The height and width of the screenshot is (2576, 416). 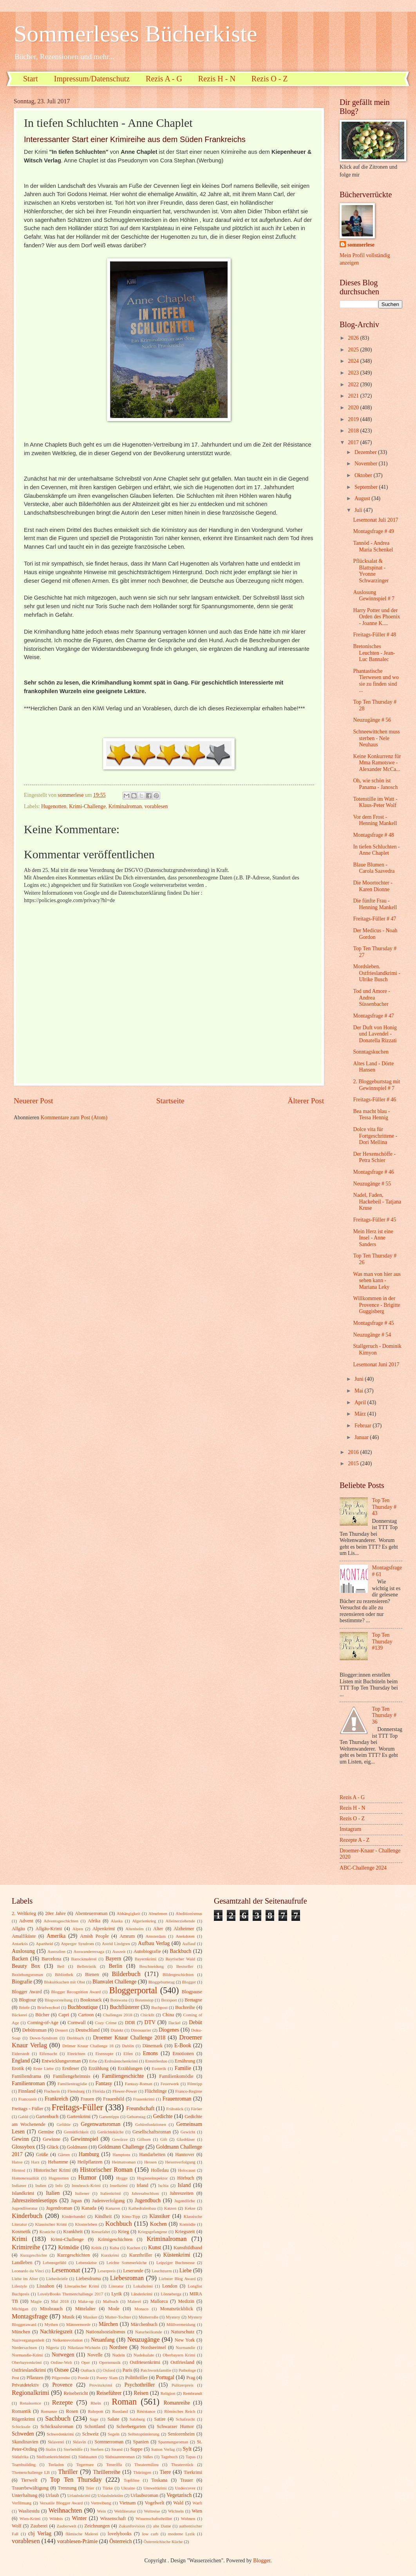 What do you see at coordinates (27, 2355) in the screenshot?
I see `Normandie-Krimi` at bounding box center [27, 2355].